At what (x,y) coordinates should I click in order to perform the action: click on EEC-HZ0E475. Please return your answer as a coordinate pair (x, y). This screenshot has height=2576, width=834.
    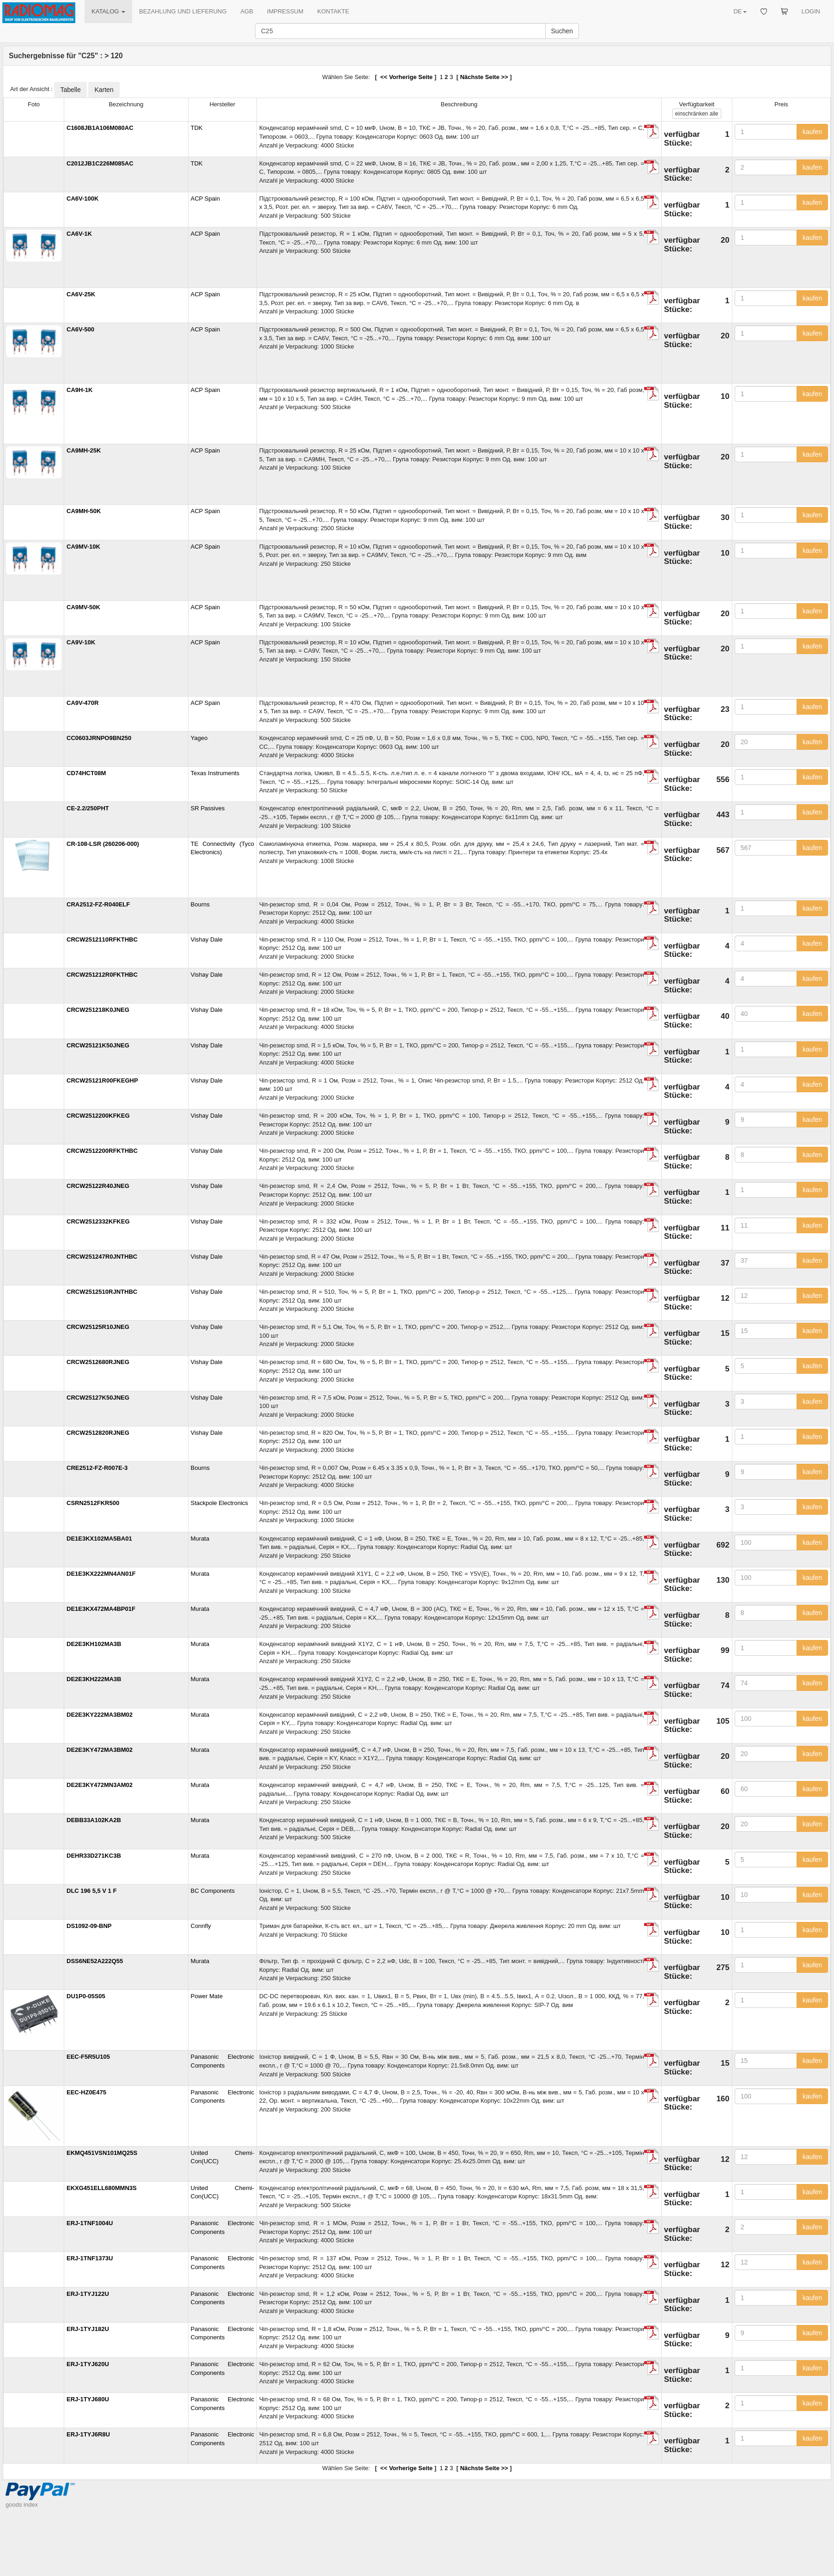
    Looking at the image, I should click on (86, 2092).